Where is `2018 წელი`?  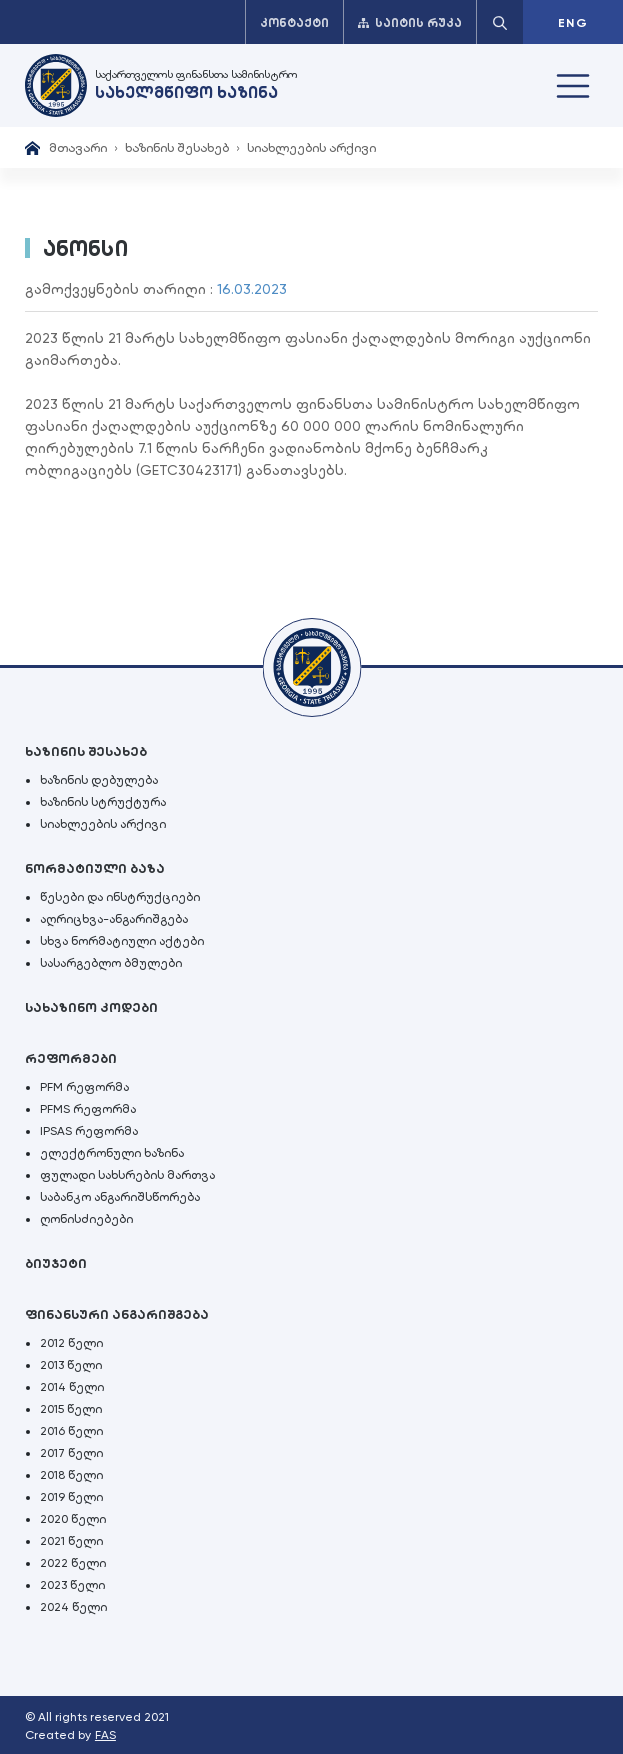
2018 წელი is located at coordinates (71, 1475).